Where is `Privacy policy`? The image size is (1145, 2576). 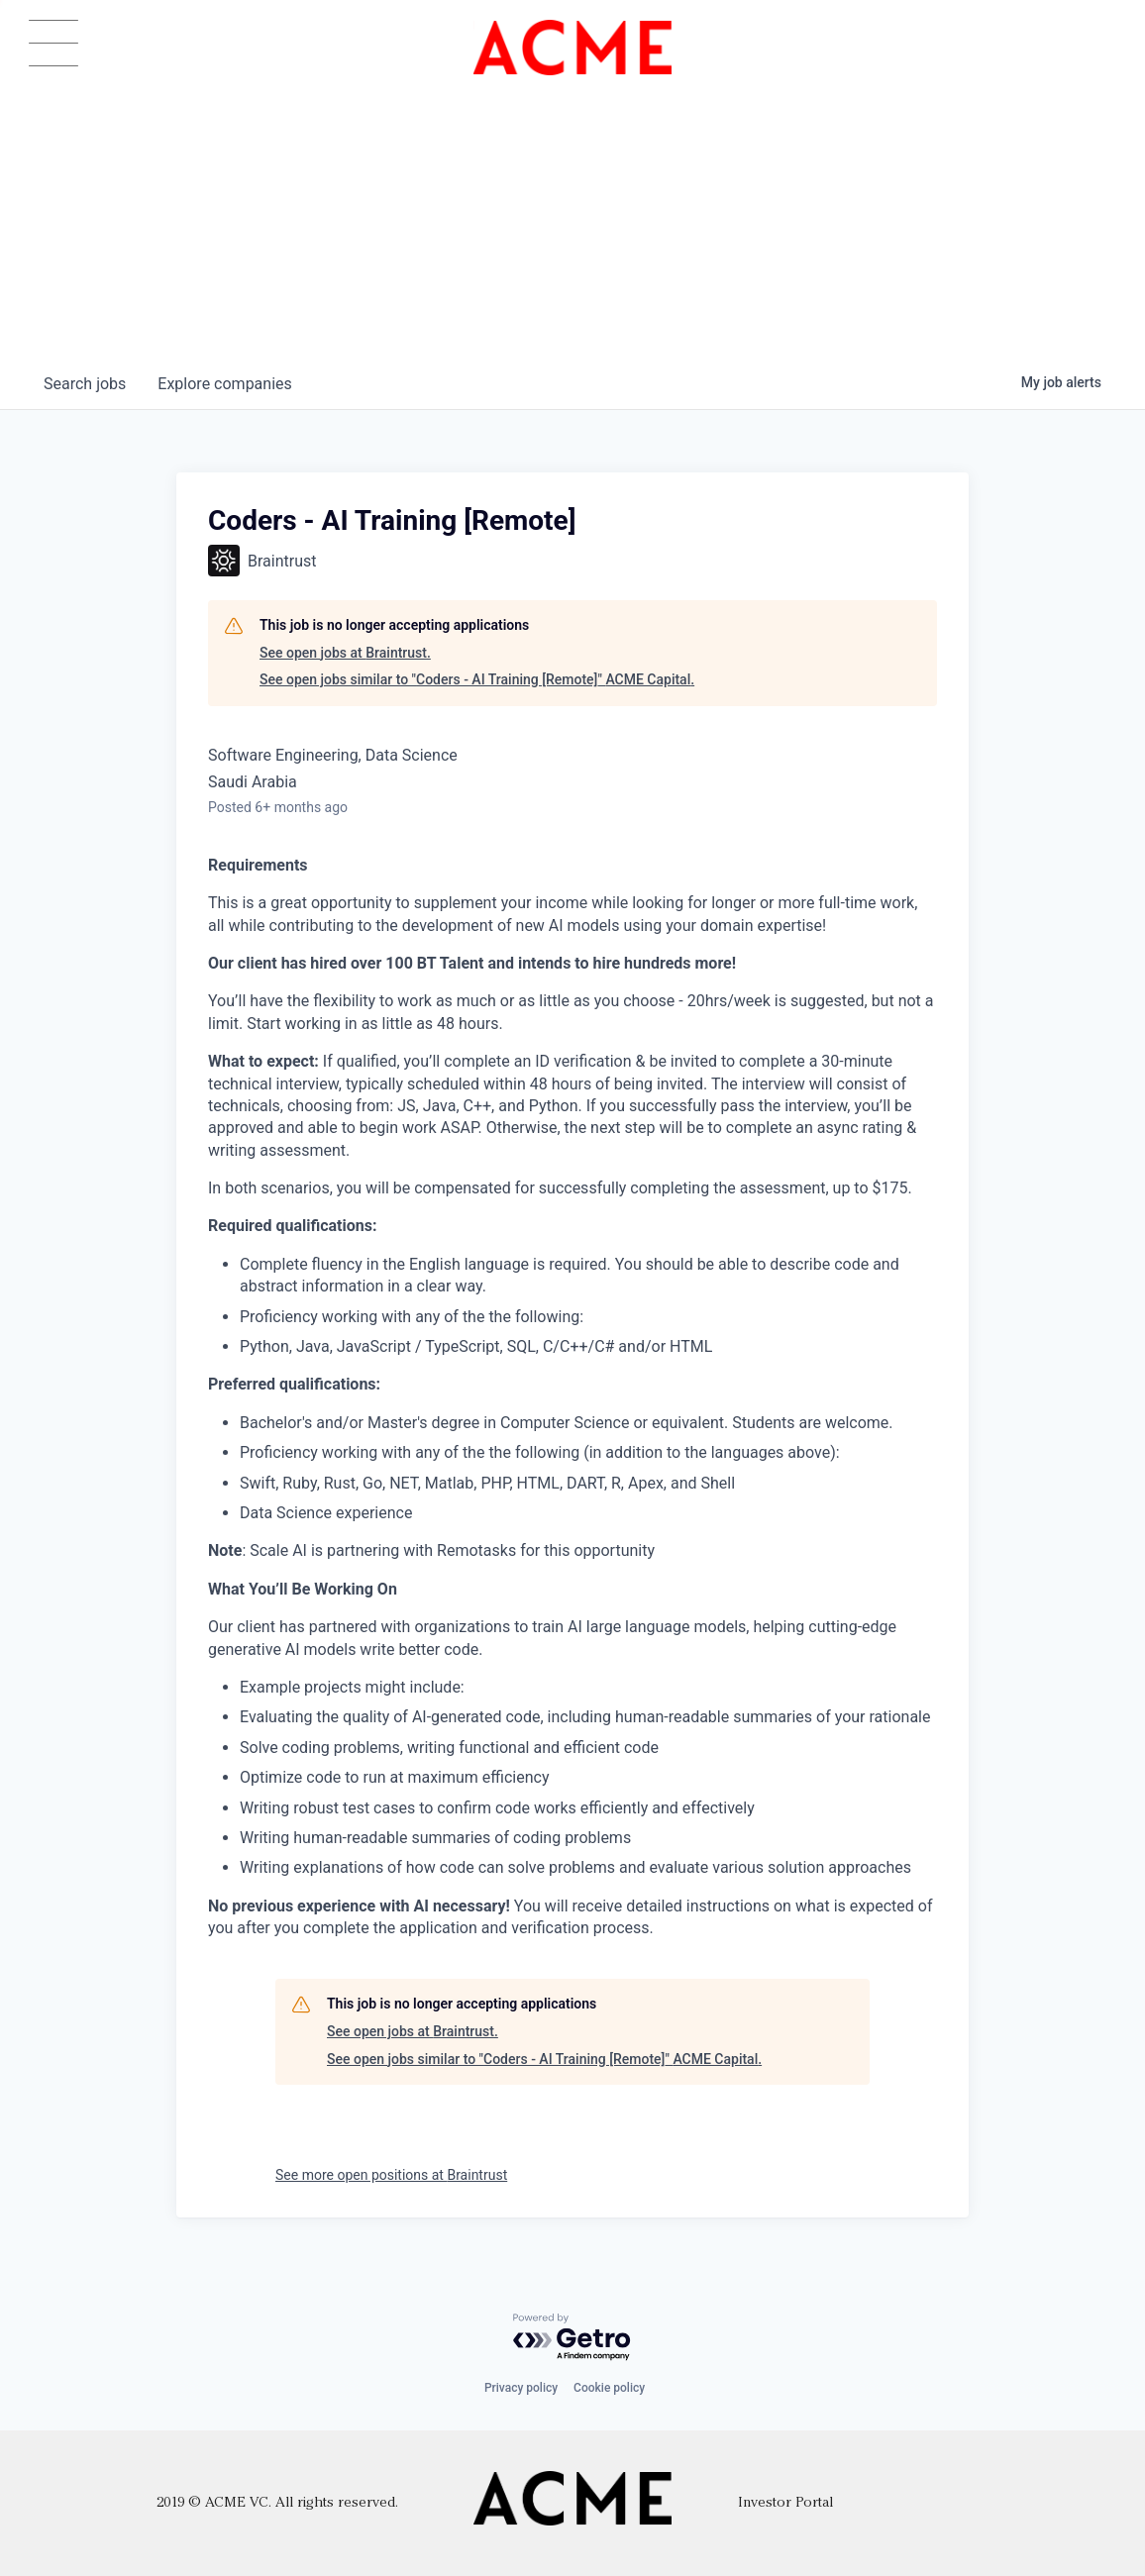
Privacy policy is located at coordinates (521, 2388).